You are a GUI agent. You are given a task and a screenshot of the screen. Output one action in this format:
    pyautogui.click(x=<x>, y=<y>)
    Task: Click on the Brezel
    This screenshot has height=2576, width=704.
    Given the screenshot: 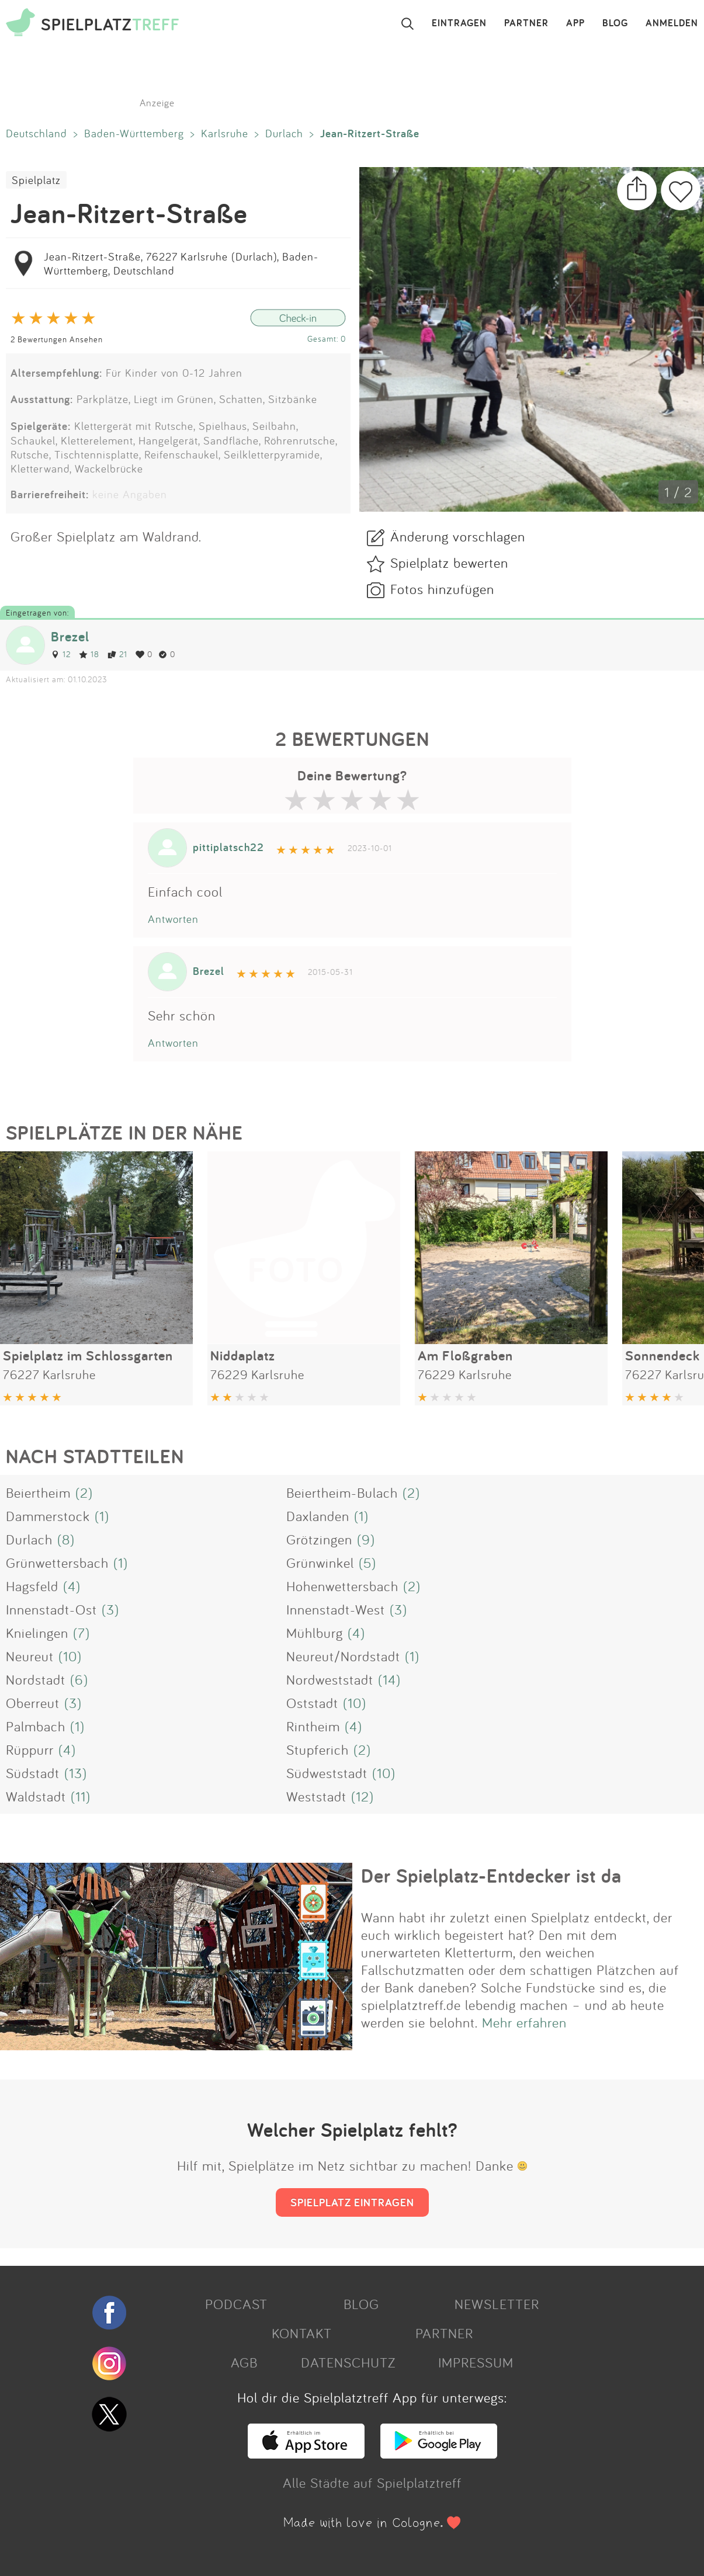 What is the action you would take?
    pyautogui.click(x=70, y=636)
    